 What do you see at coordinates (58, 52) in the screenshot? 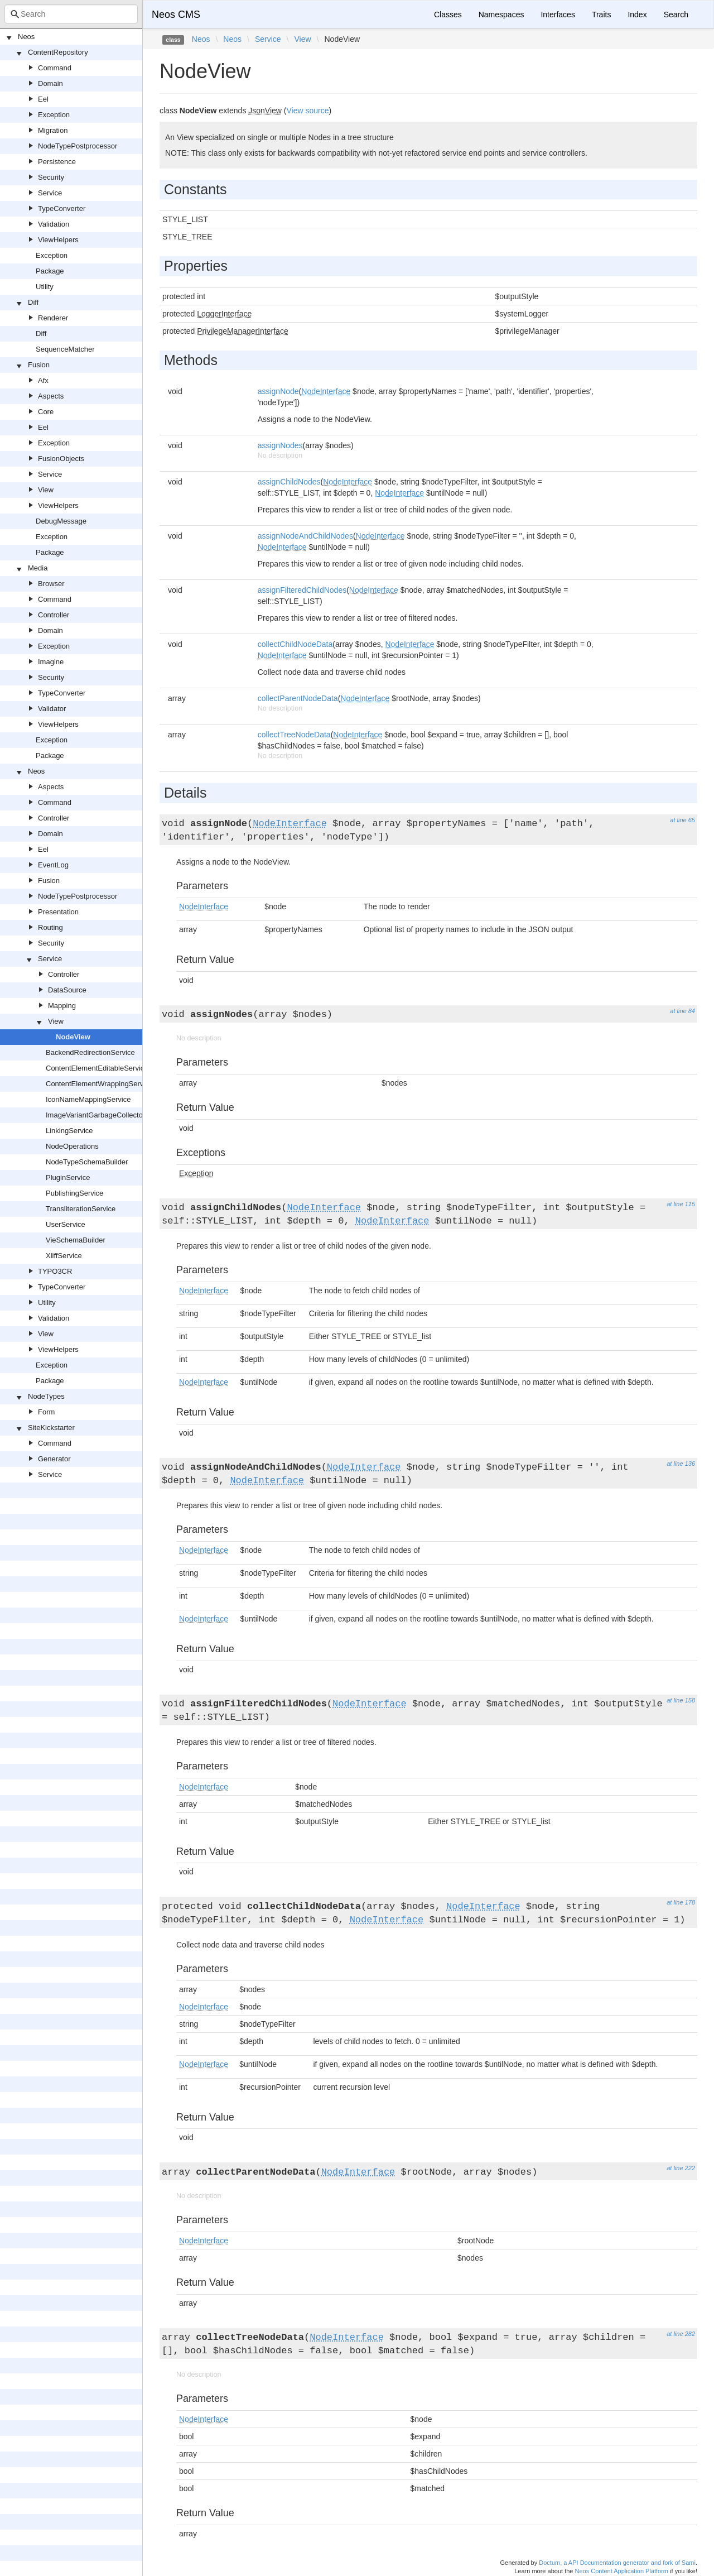
I see `ContentRepository` at bounding box center [58, 52].